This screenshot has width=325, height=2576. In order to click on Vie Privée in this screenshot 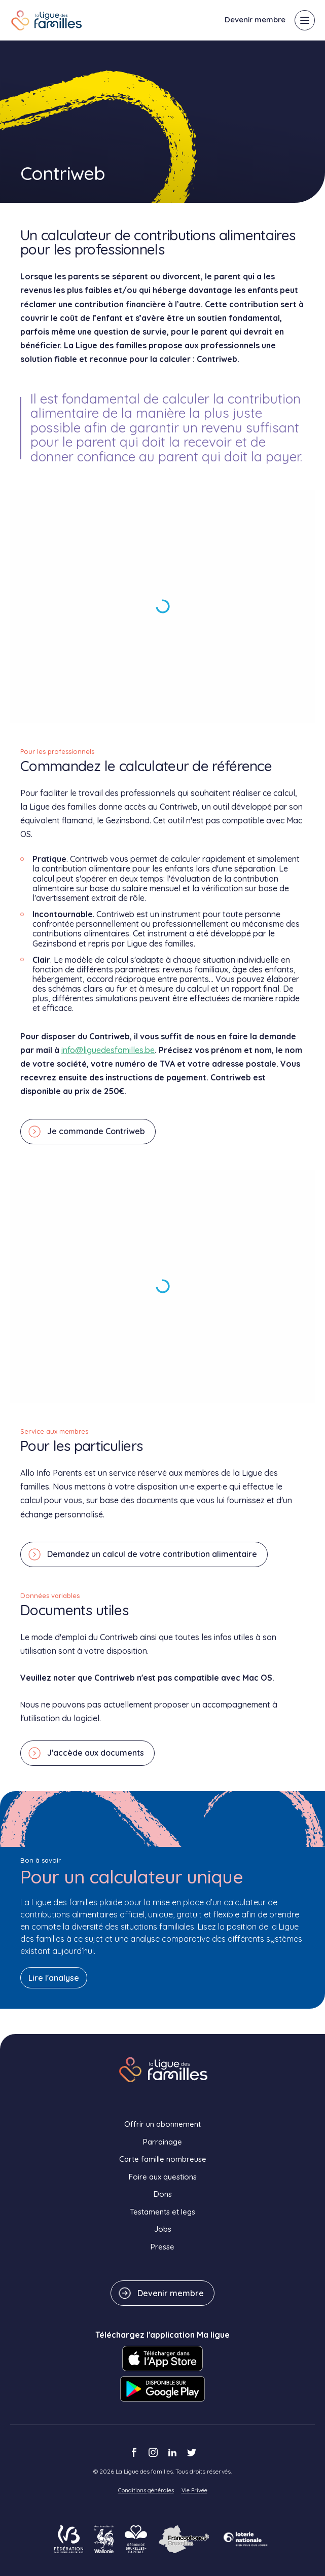, I will do `click(194, 2490)`.